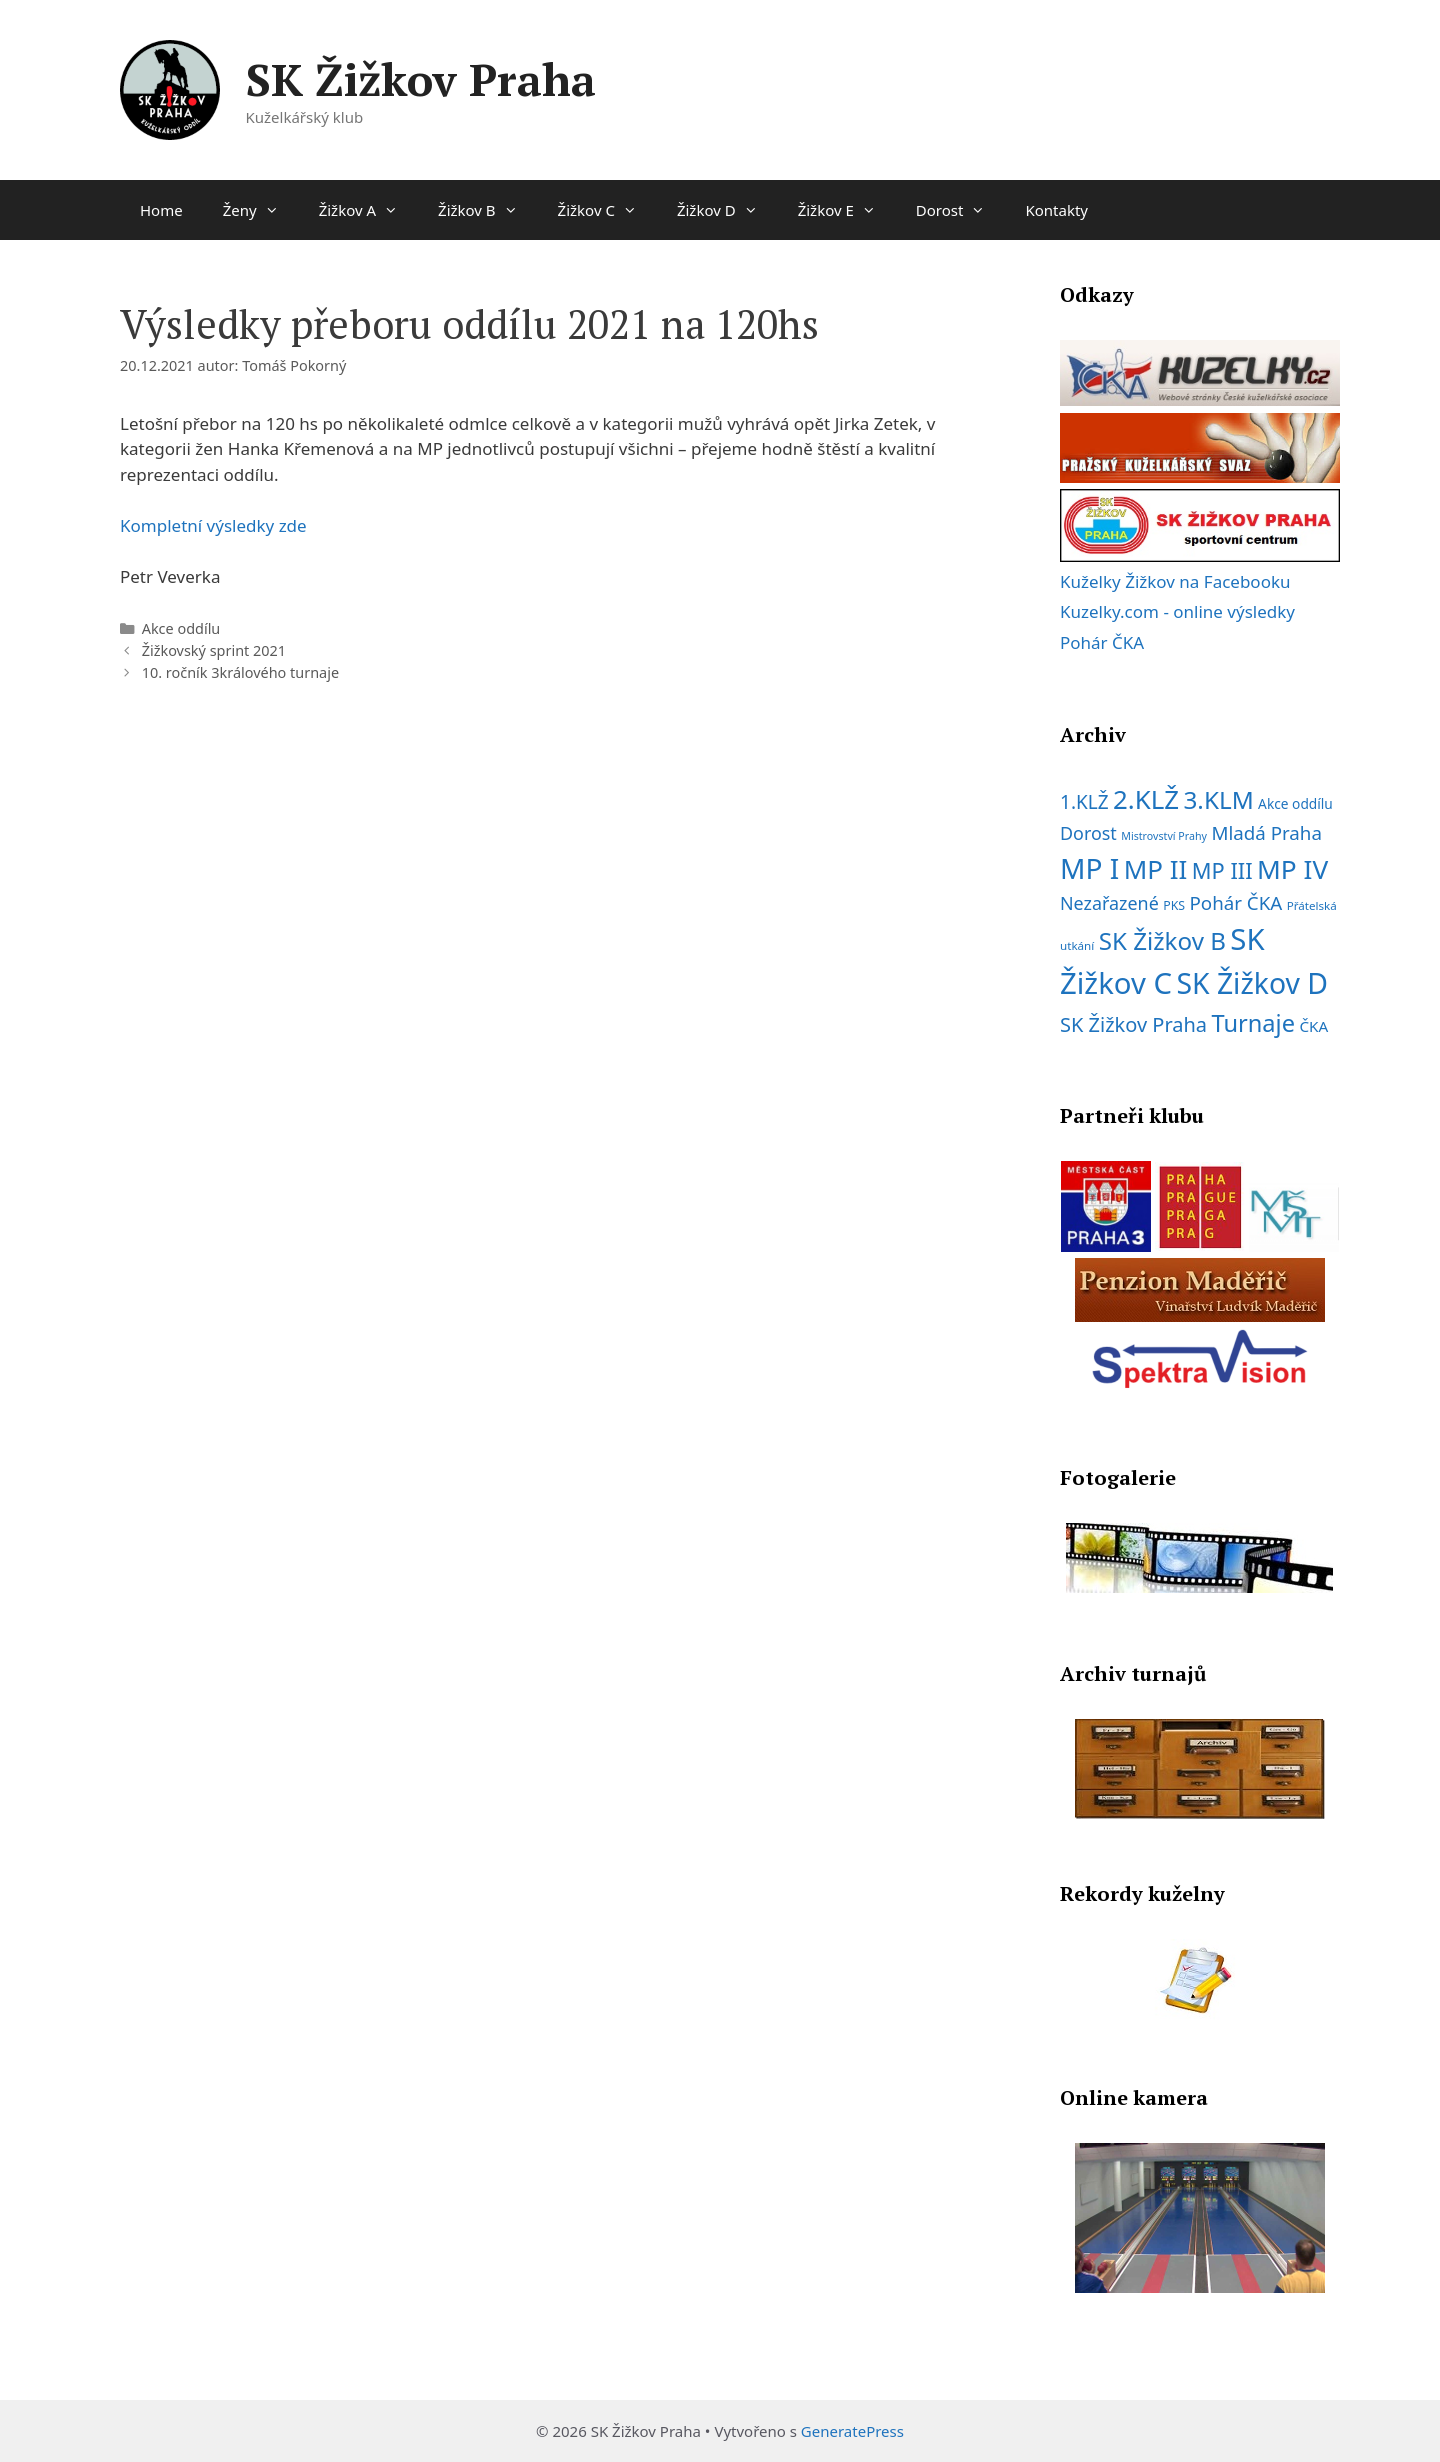  I want to click on PKS [PKS (7 položek)], so click(1174, 905).